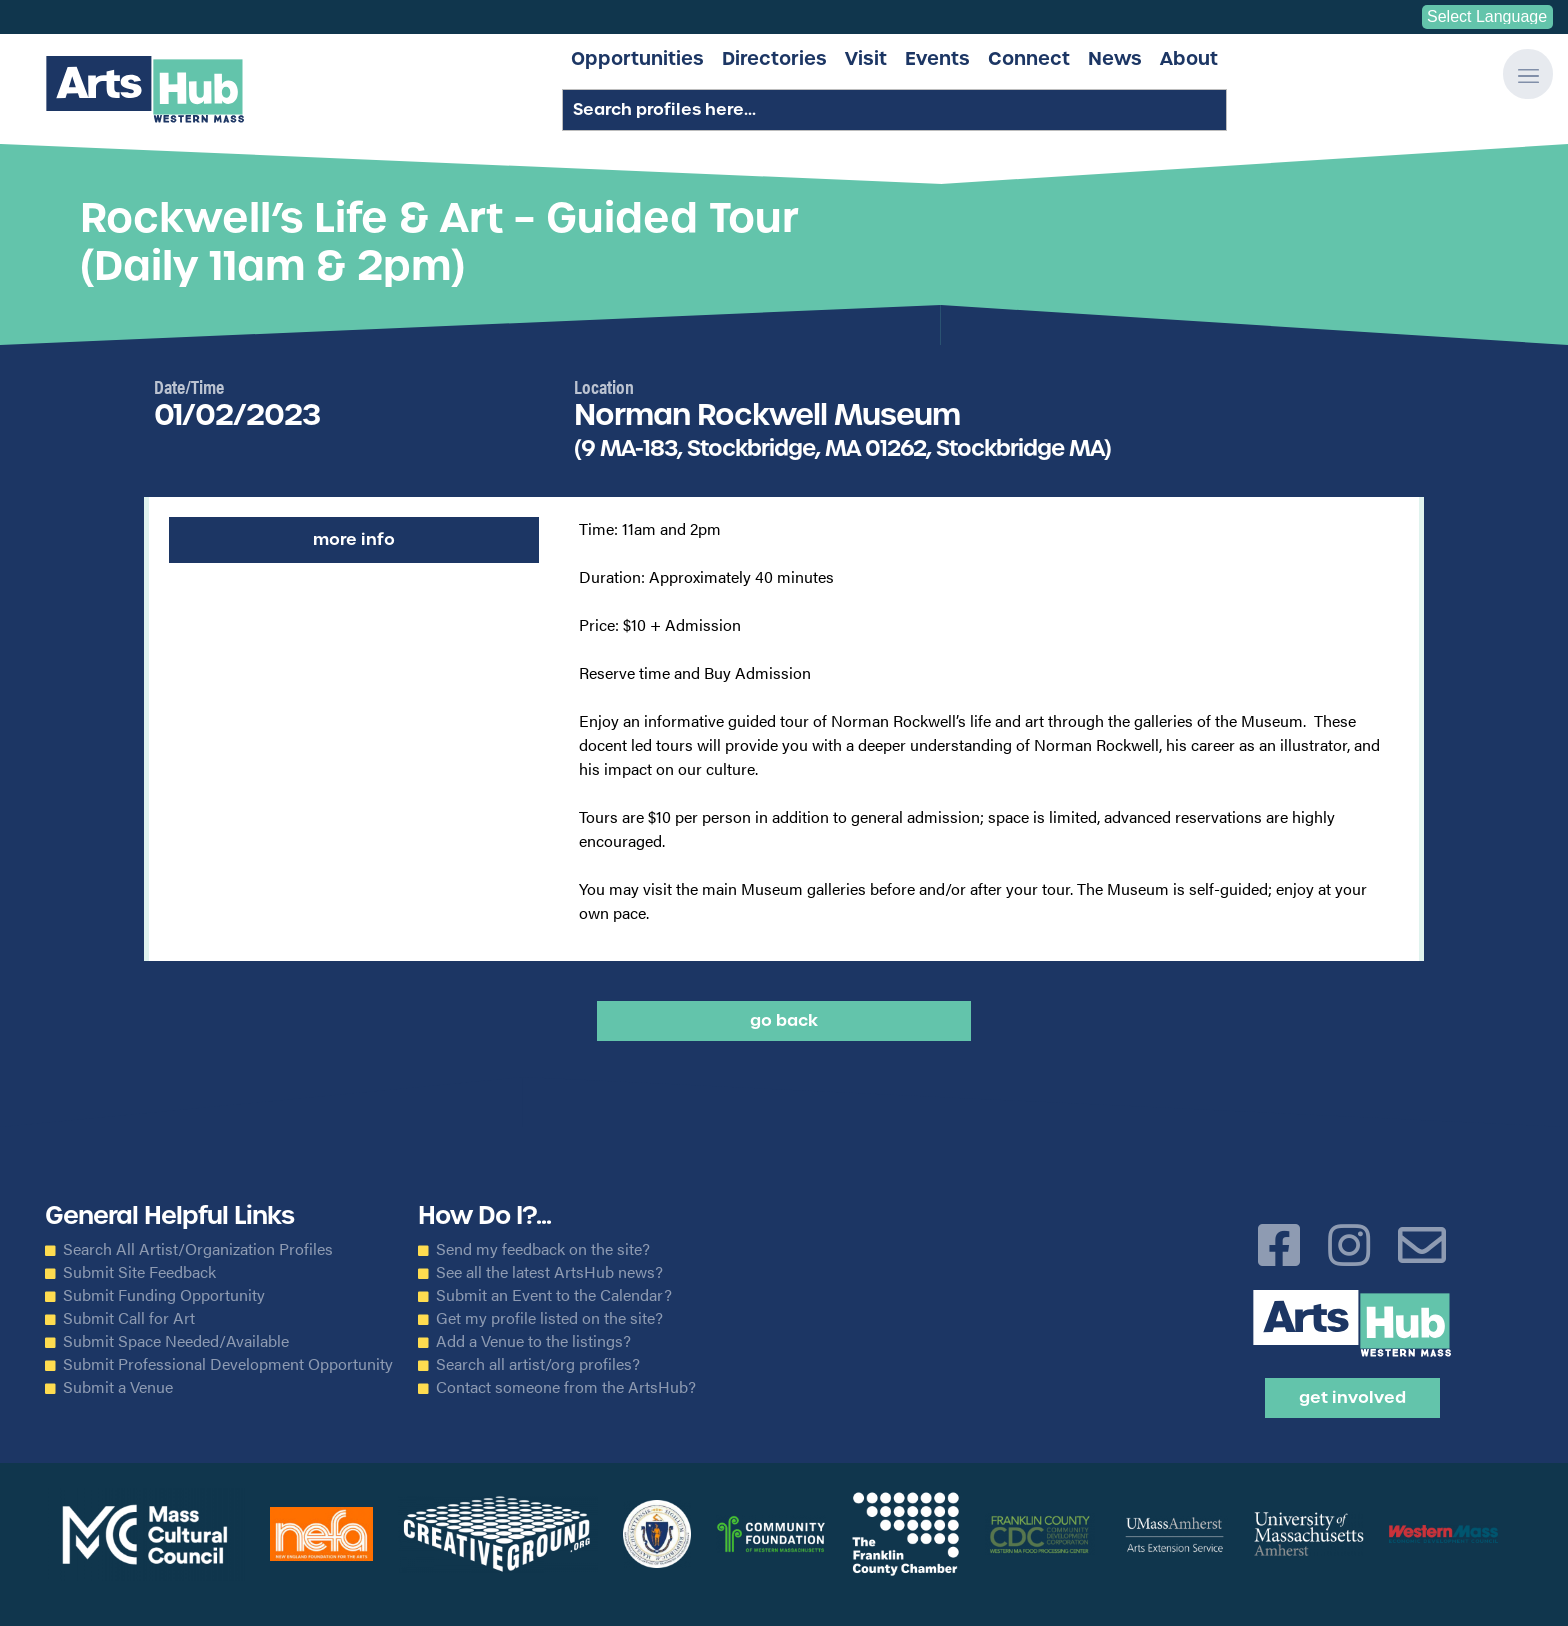 The width and height of the screenshot is (1568, 1626). Describe the element at coordinates (176, 1341) in the screenshot. I see `Submit Space Needed/Available` at that location.